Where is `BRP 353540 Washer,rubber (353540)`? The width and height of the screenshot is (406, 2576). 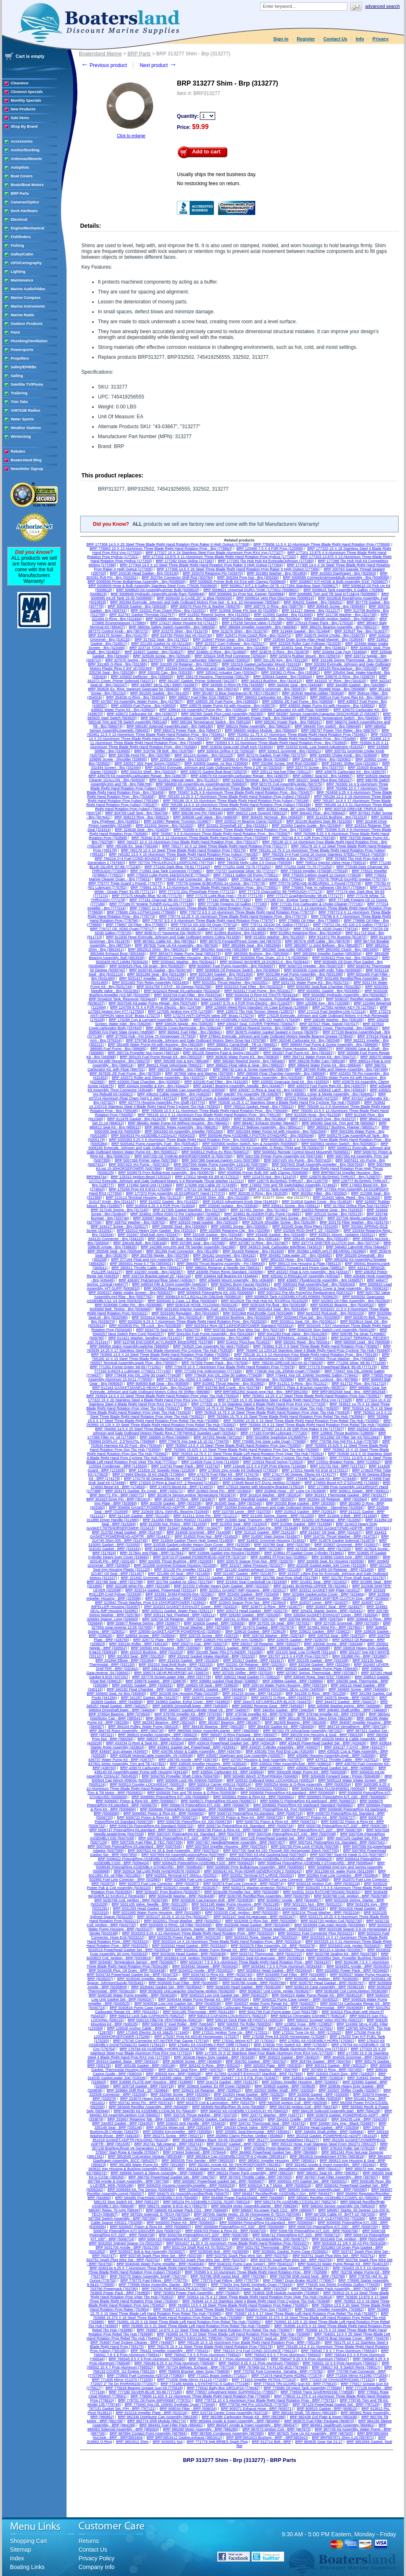
BRP 353540 Washer,rubber (353540) is located at coordinates (313, 693).